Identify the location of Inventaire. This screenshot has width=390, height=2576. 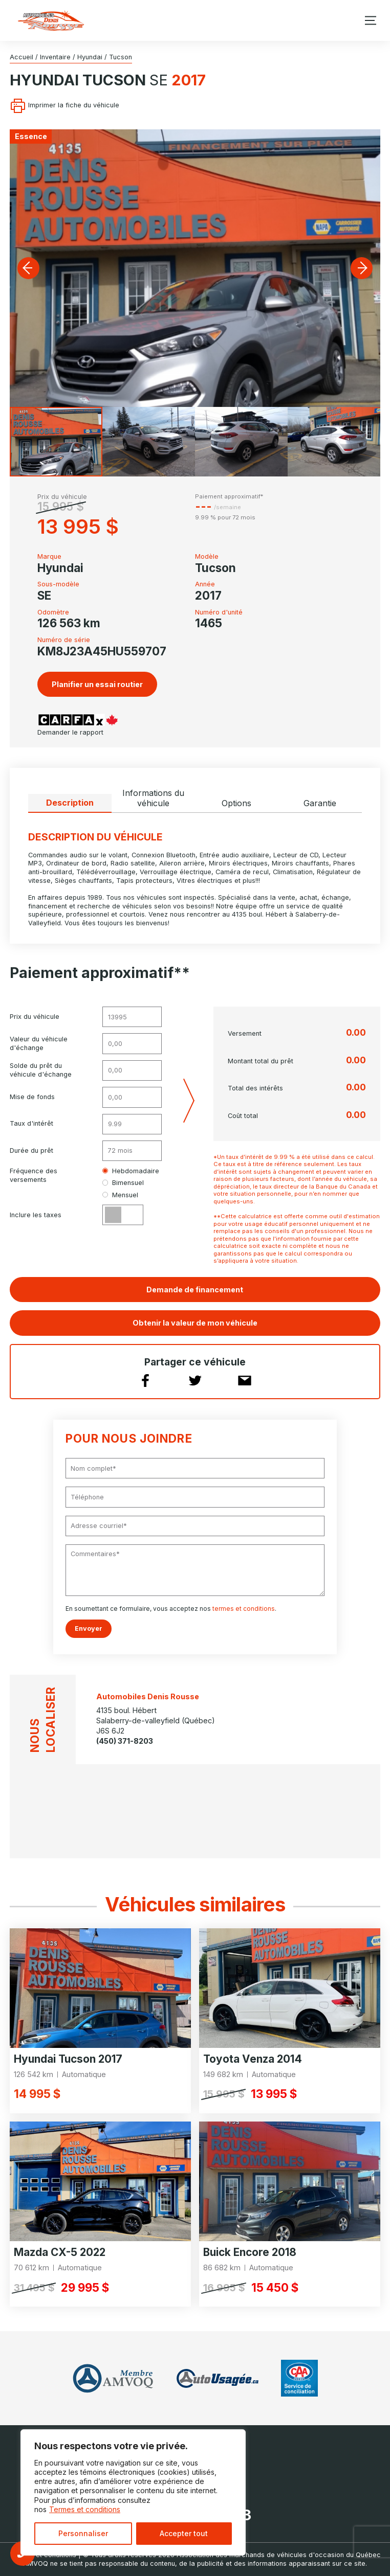
(55, 57).